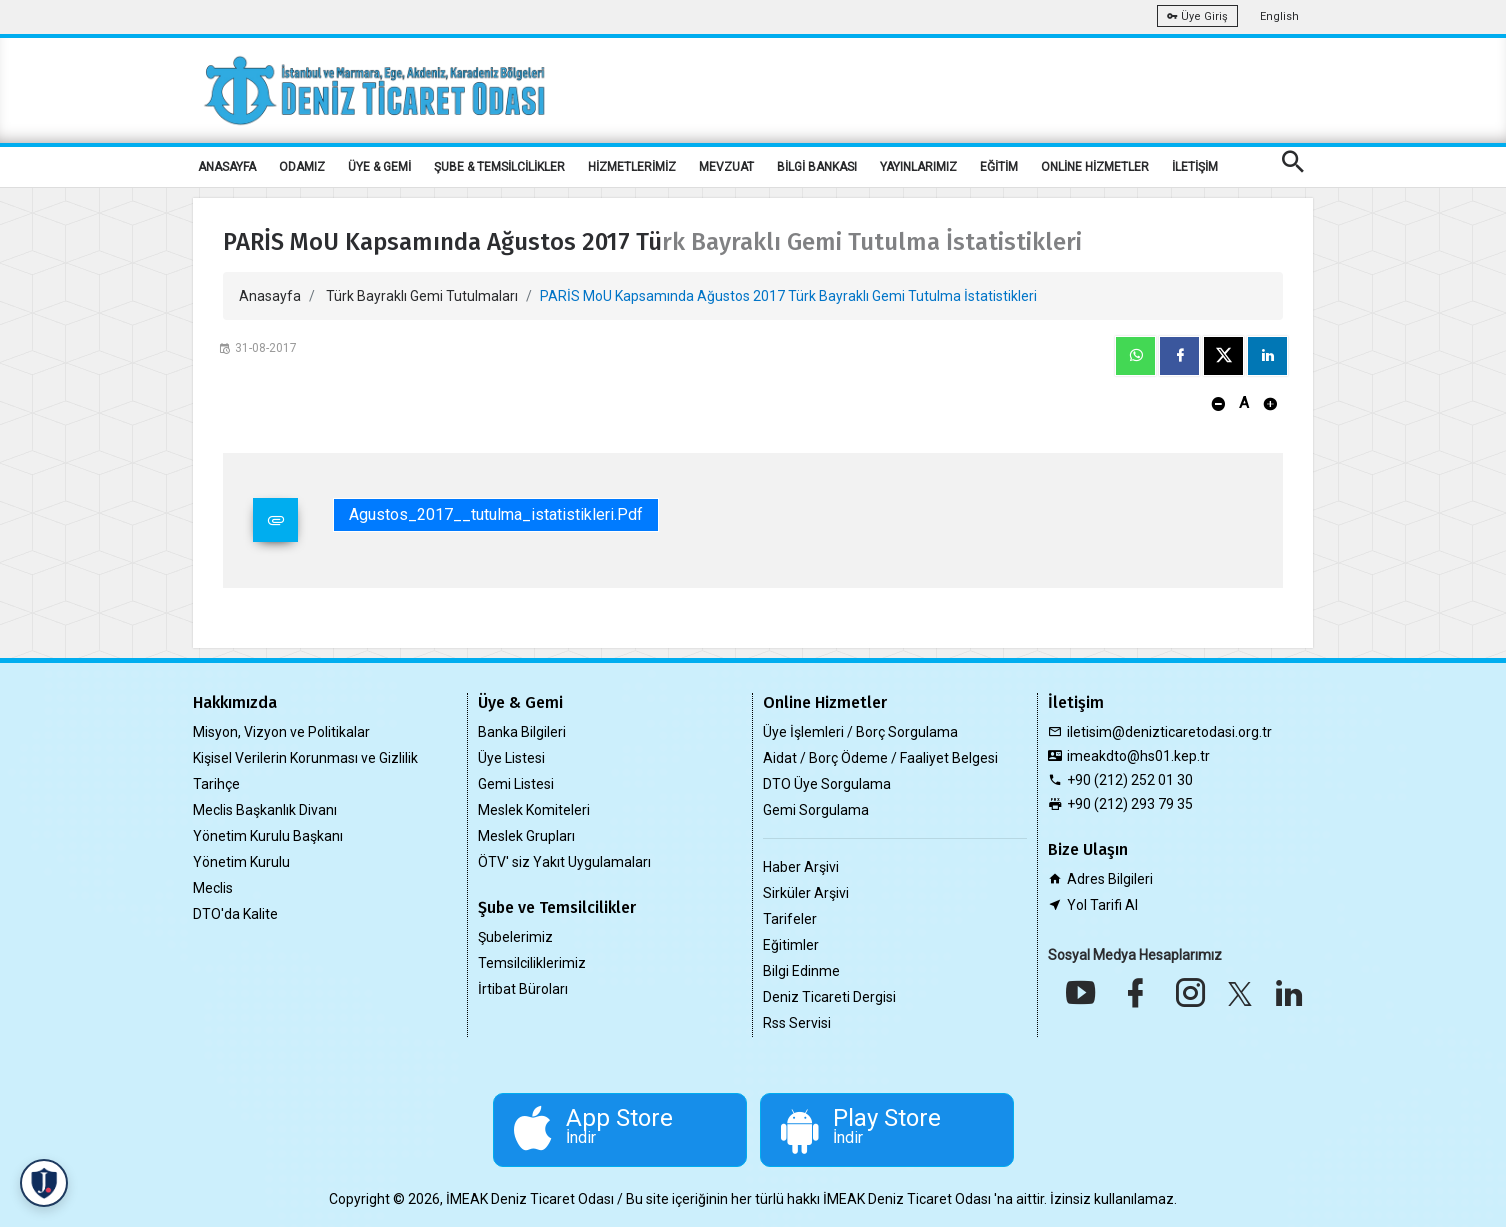 The image size is (1506, 1227). I want to click on İLETİŞİM, so click(1195, 167).